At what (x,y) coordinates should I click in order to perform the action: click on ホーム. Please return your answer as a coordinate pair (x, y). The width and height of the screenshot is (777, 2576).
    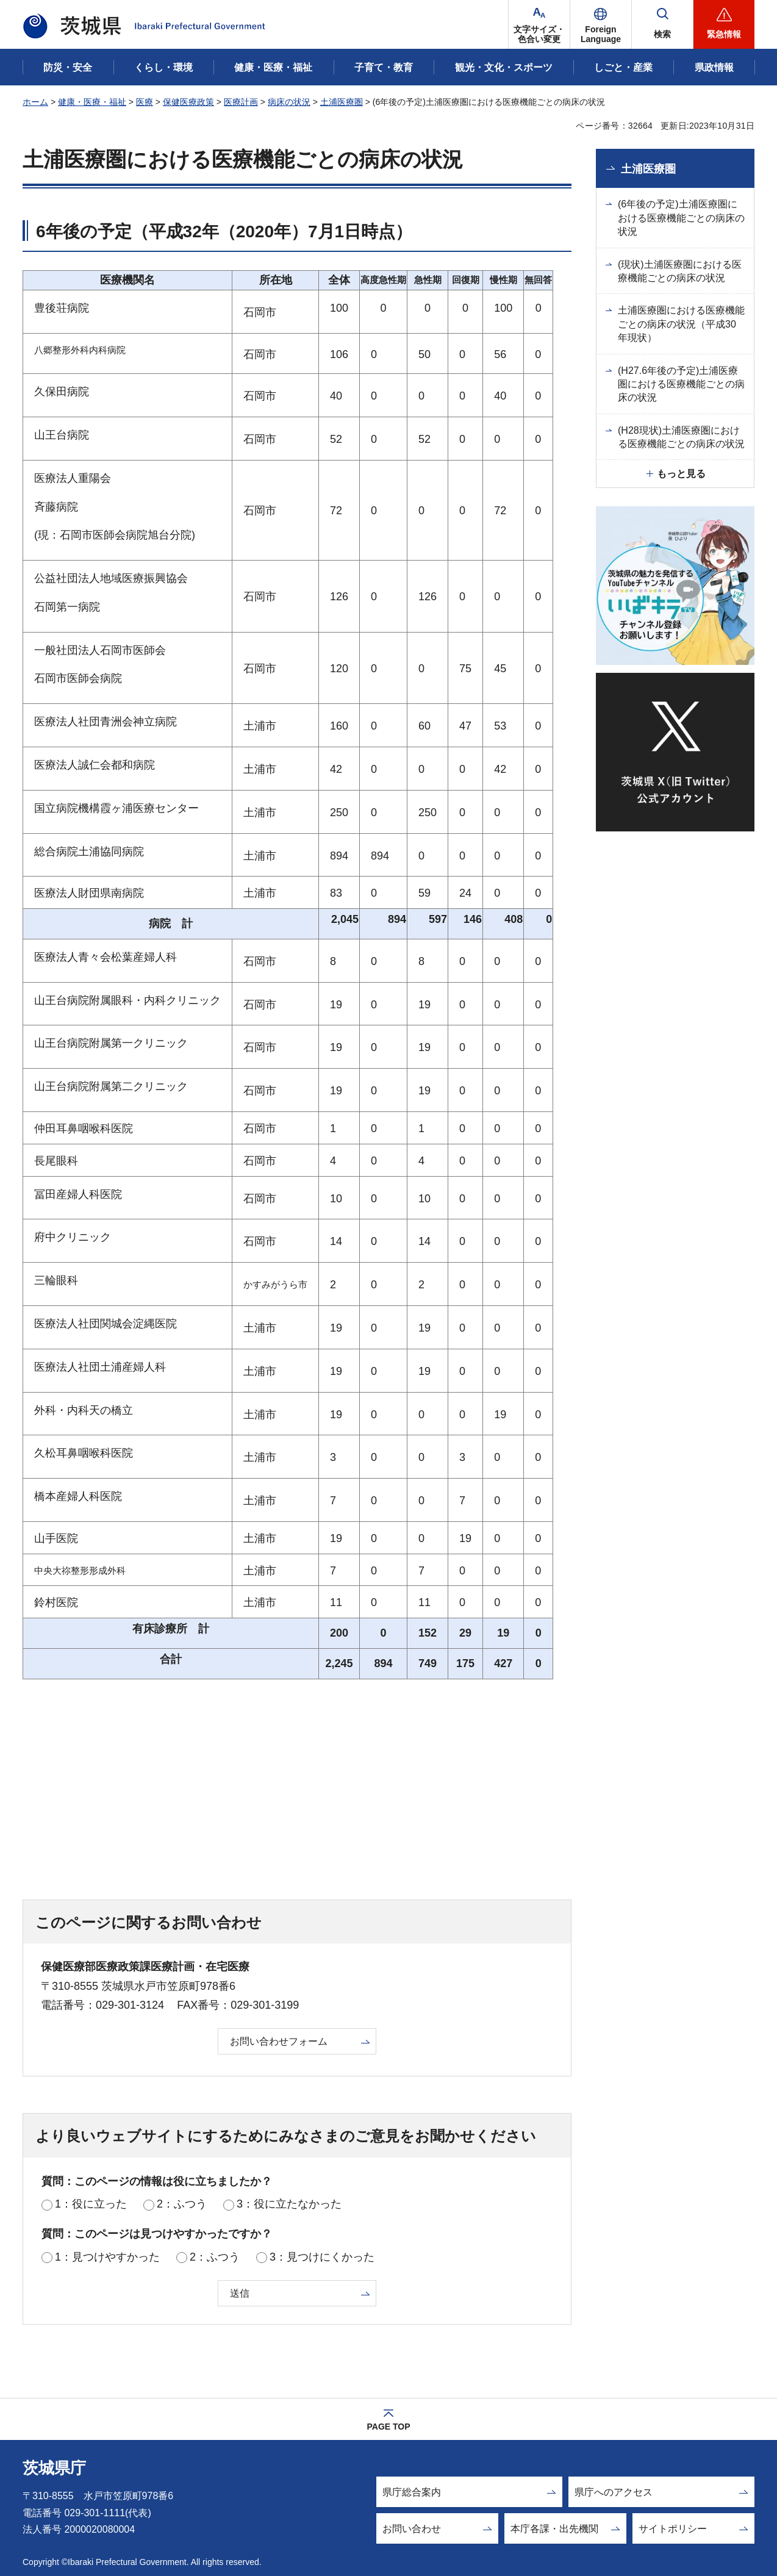
    Looking at the image, I should click on (35, 102).